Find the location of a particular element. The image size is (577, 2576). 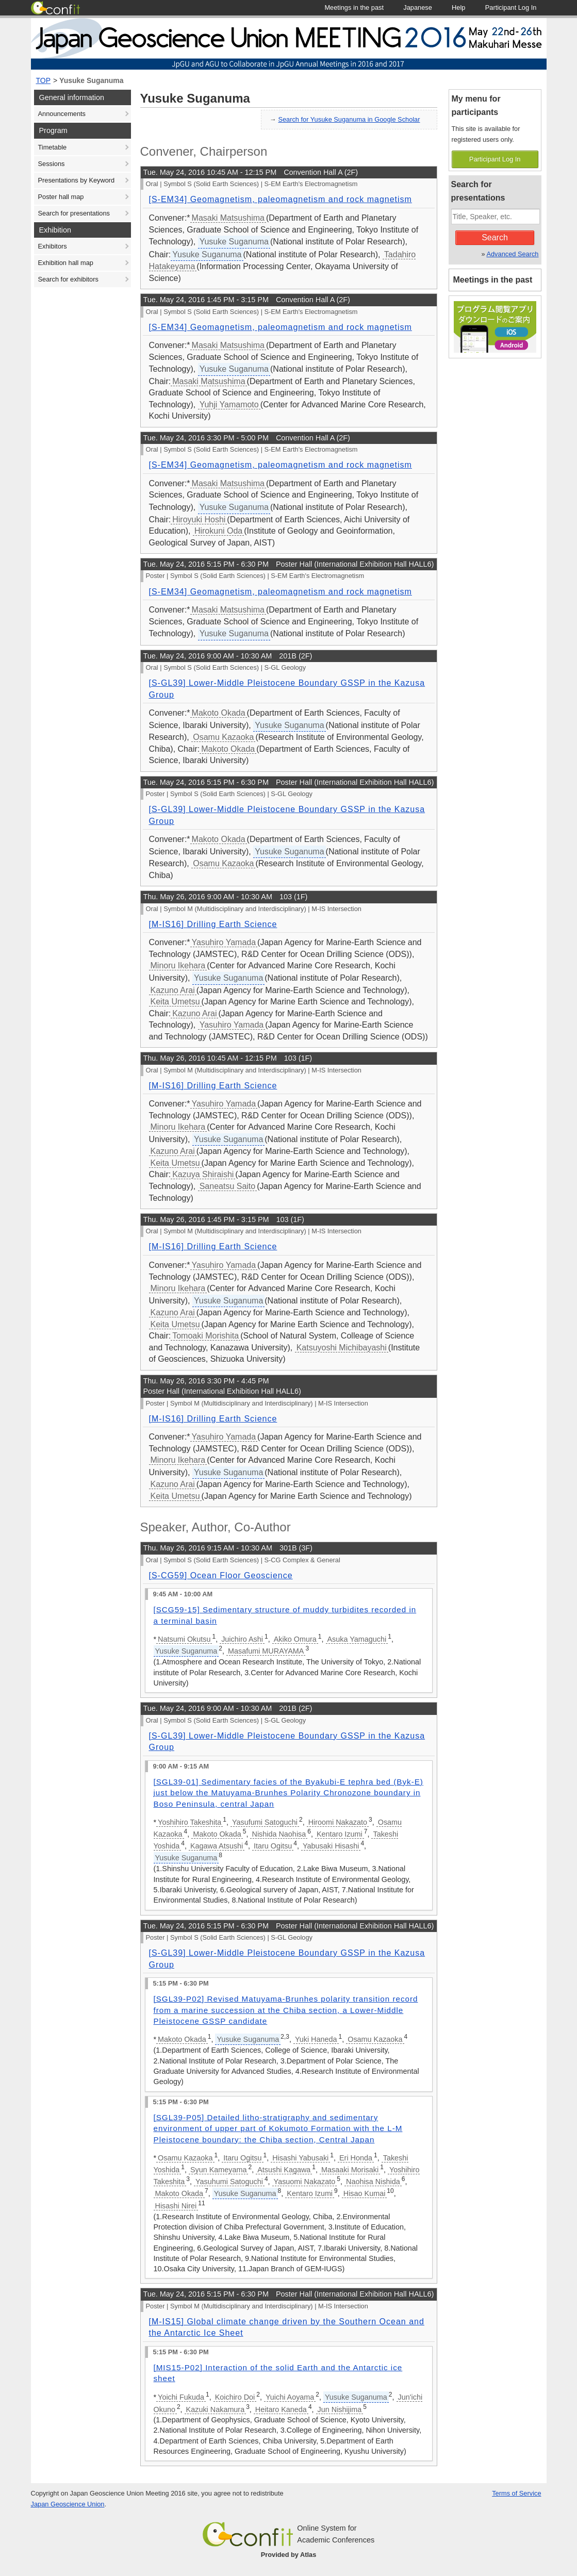

Yoshihiro Takeshita is located at coordinates (189, 1822).